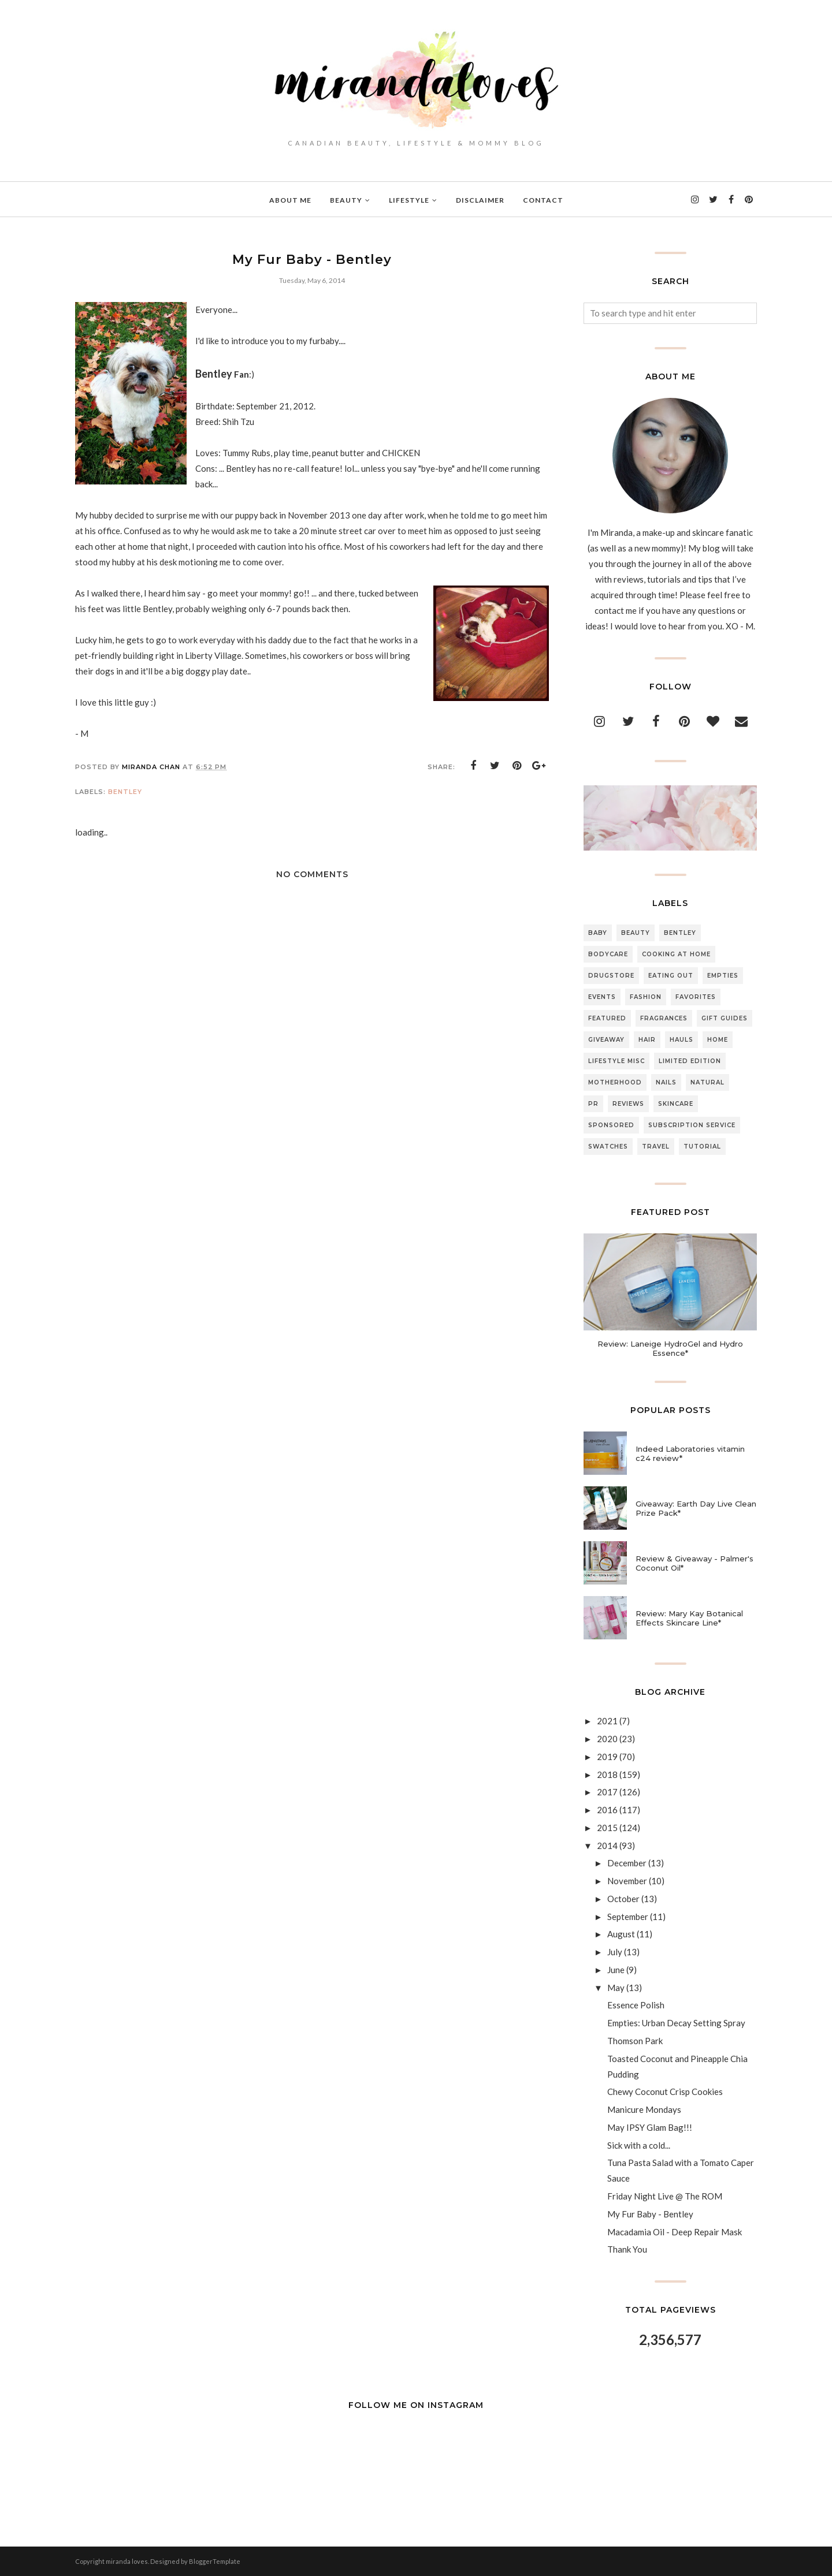 This screenshot has height=2576, width=832. Describe the element at coordinates (616, 1061) in the screenshot. I see `Lifestyle Misc` at that location.